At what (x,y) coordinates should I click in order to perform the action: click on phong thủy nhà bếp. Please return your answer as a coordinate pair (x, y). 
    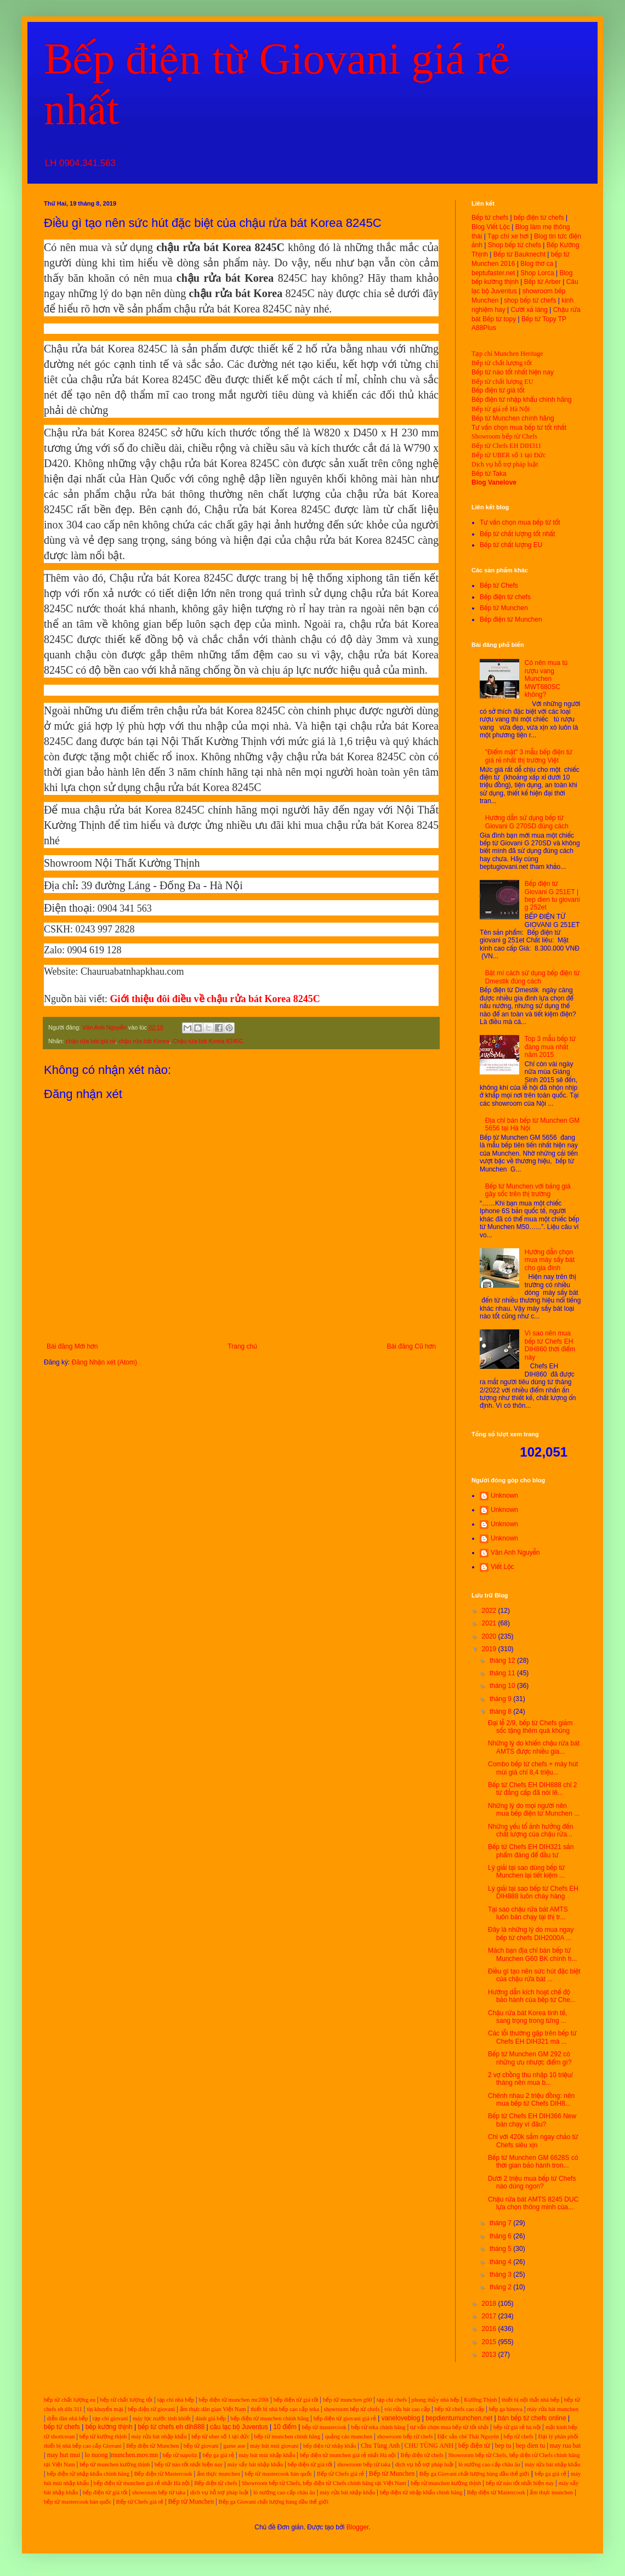
    Looking at the image, I should click on (435, 2400).